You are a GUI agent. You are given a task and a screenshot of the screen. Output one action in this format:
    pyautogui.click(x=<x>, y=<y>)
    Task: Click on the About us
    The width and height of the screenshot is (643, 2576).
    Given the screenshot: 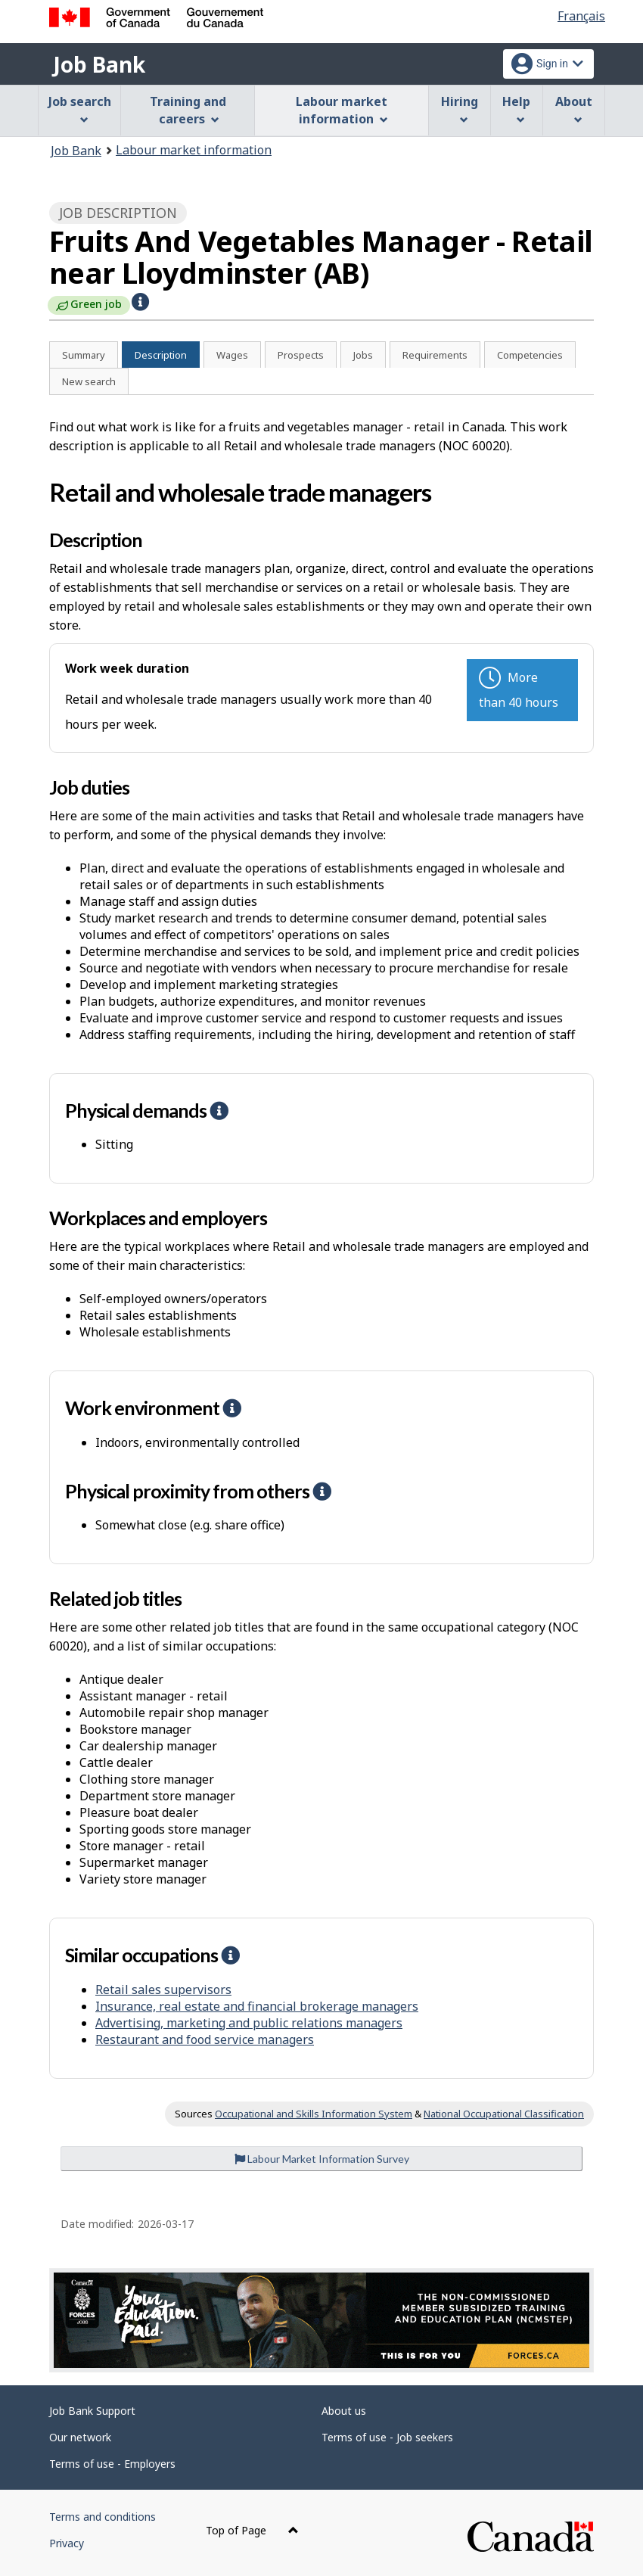 What is the action you would take?
    pyautogui.click(x=344, y=2410)
    